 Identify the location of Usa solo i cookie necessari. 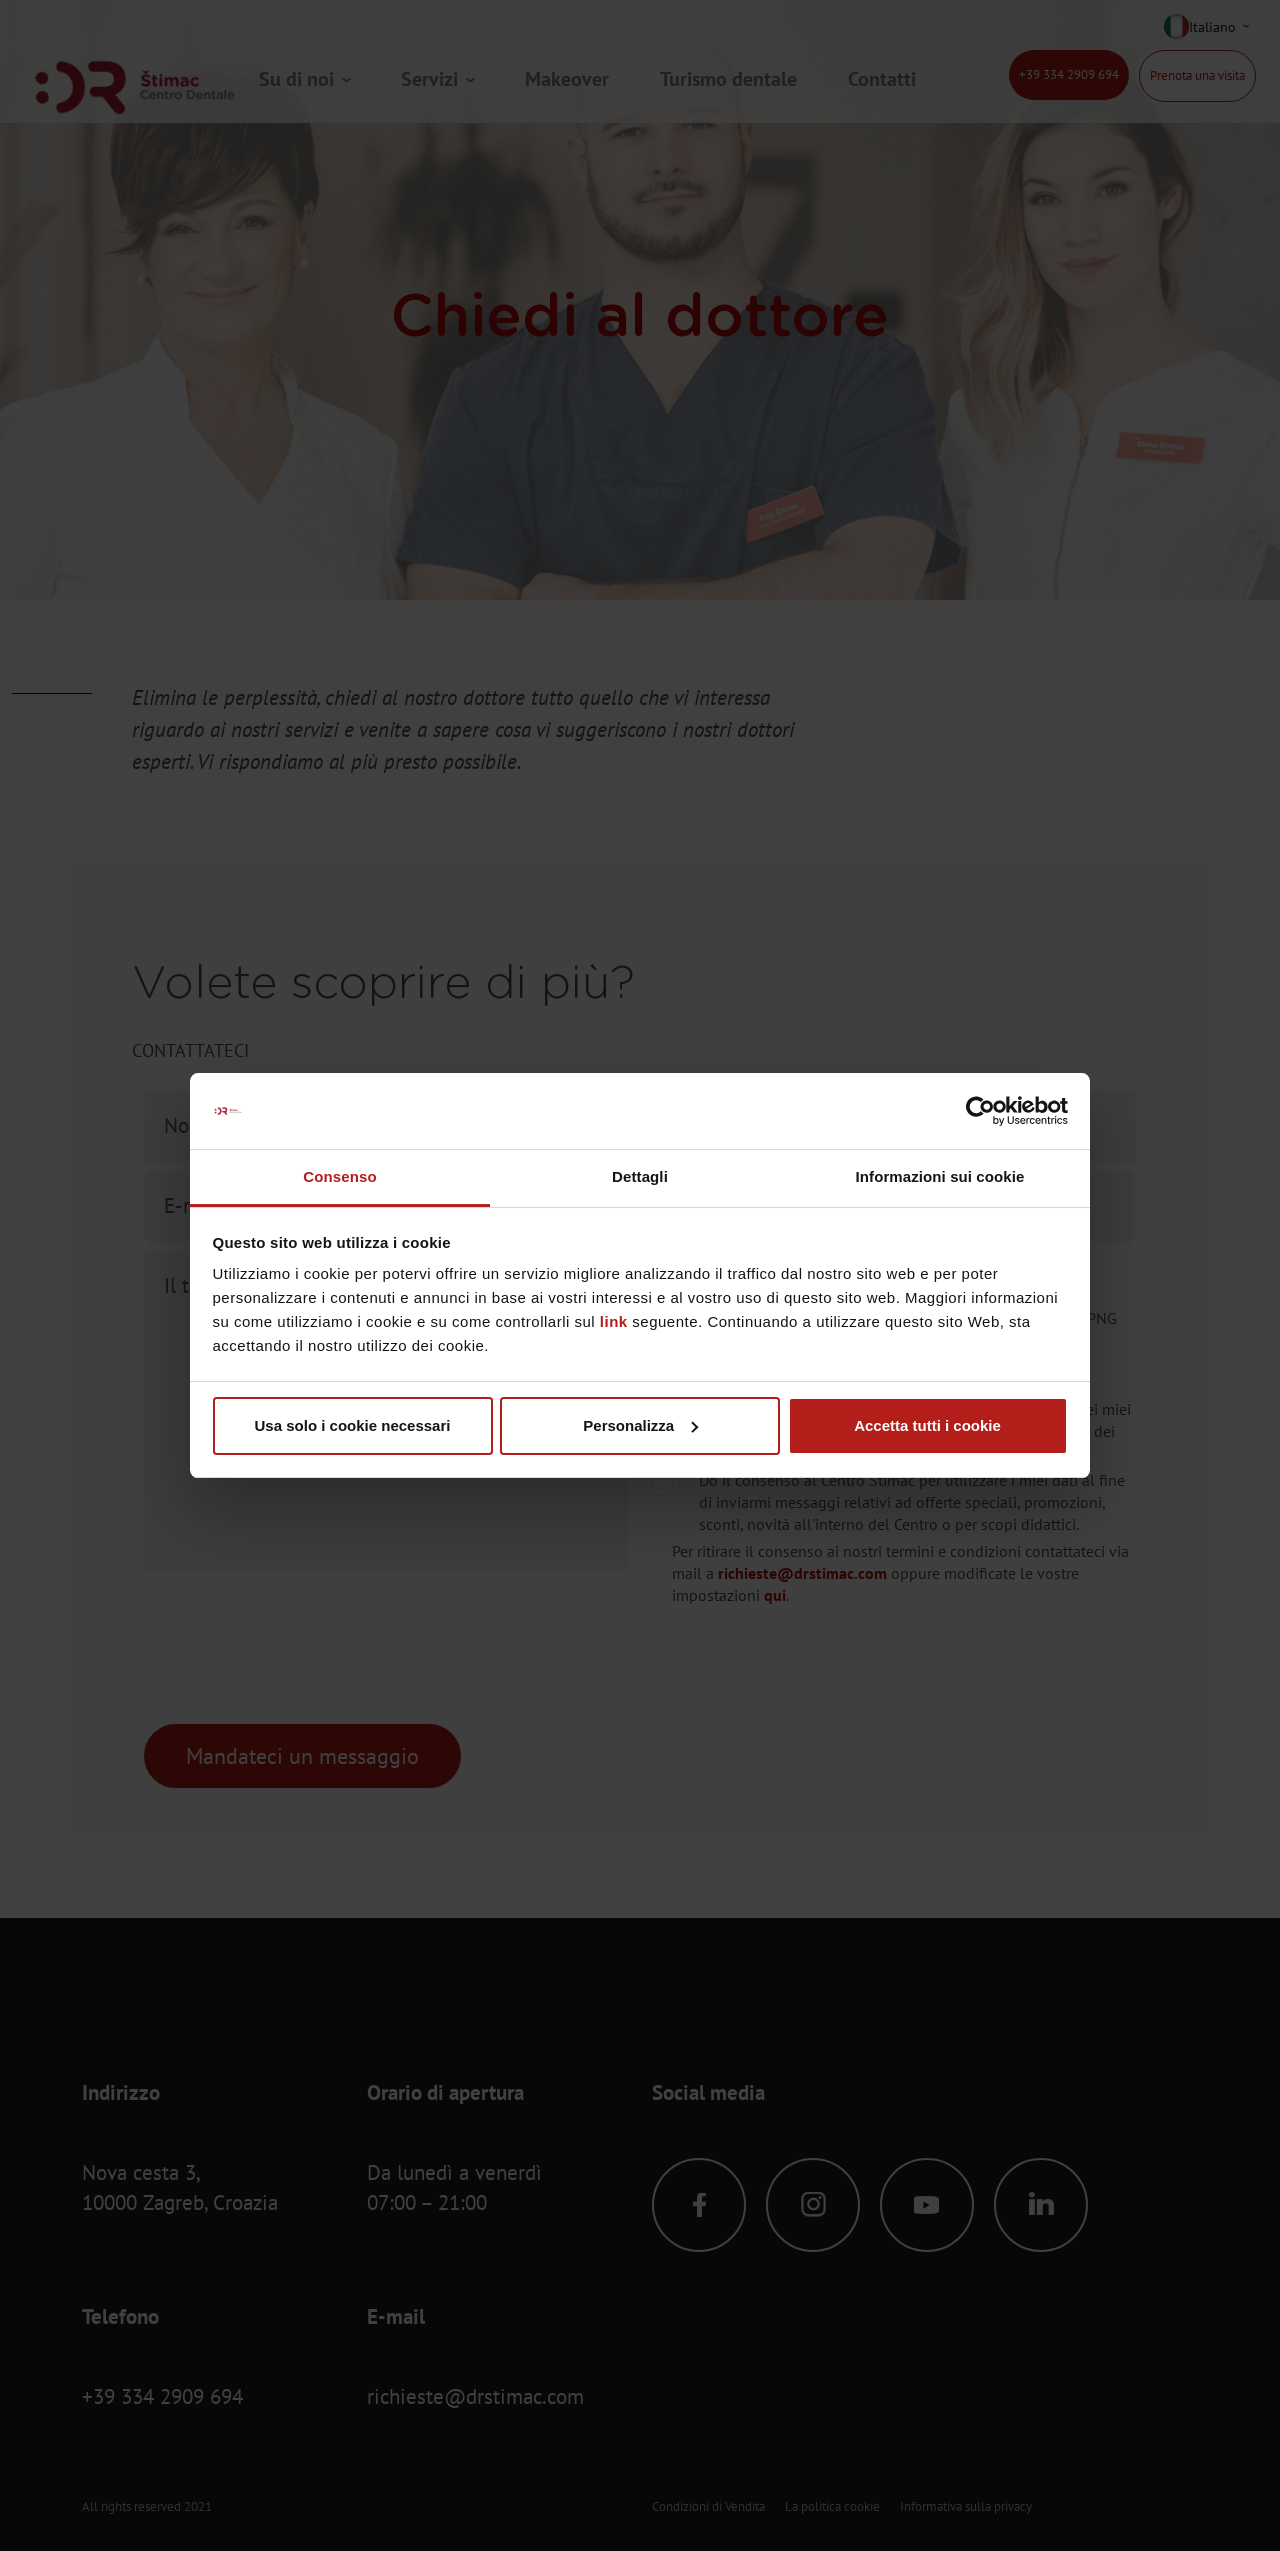
(353, 1425).